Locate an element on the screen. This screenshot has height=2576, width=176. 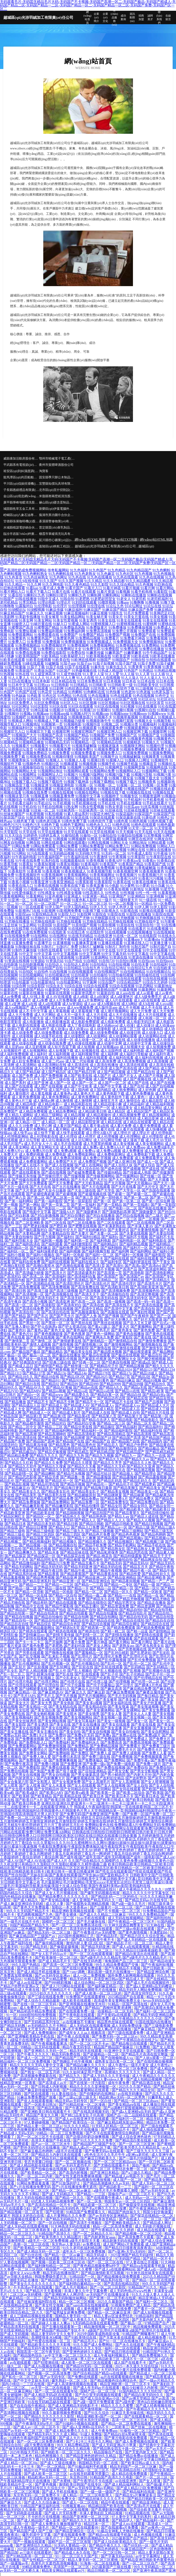
91美女被草 is located at coordinates (50, 617).